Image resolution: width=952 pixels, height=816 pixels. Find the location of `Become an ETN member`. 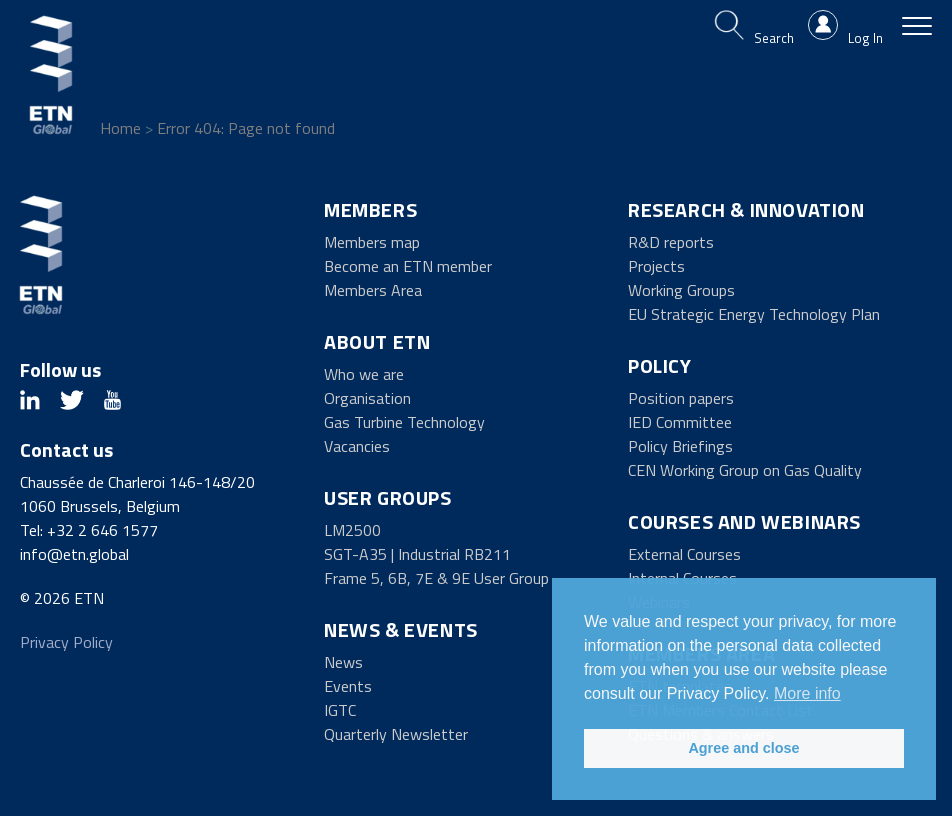

Become an ETN member is located at coordinates (408, 266).